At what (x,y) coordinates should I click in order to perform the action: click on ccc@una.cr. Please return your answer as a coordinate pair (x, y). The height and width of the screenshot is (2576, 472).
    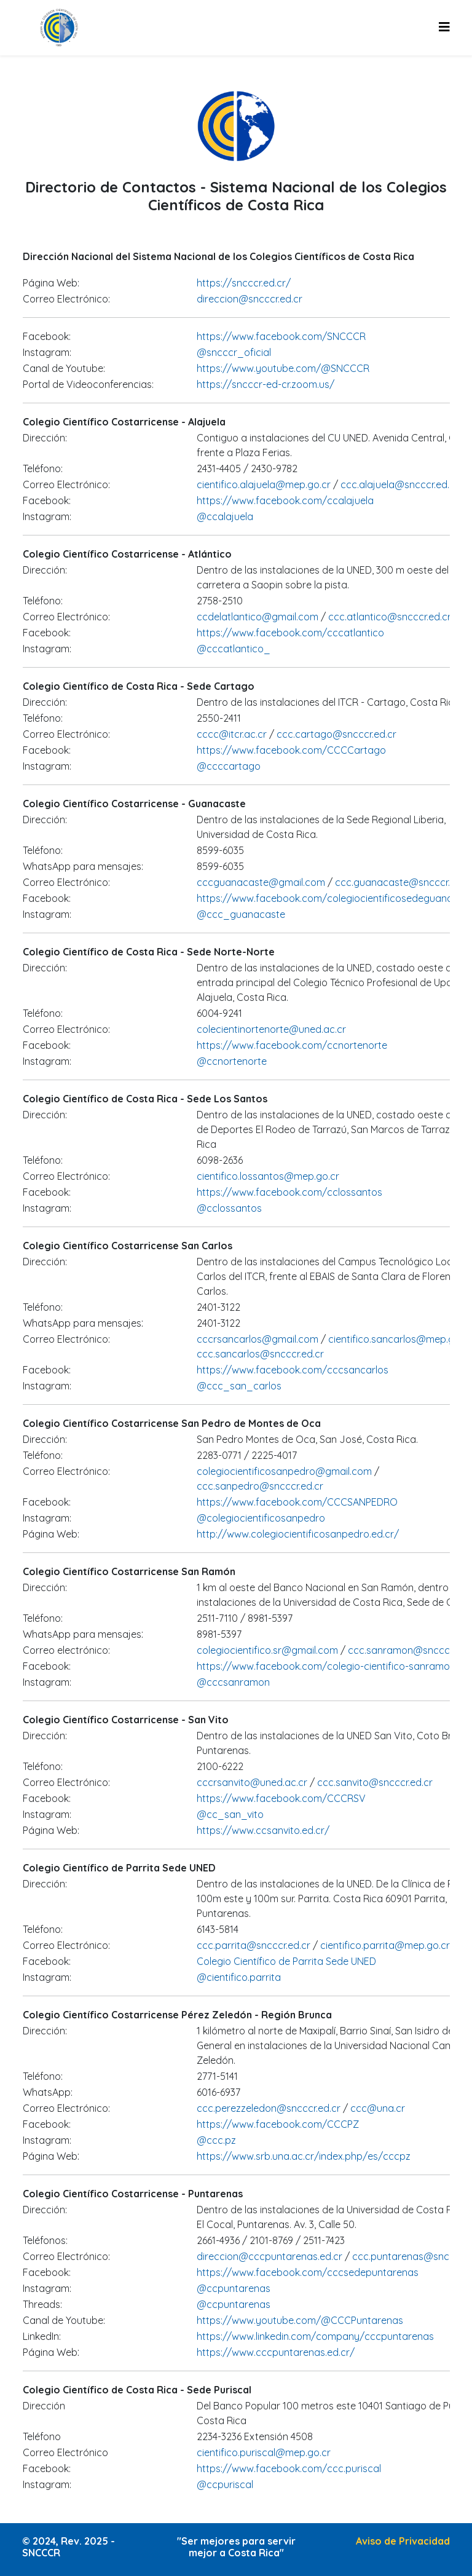
    Looking at the image, I should click on (377, 2108).